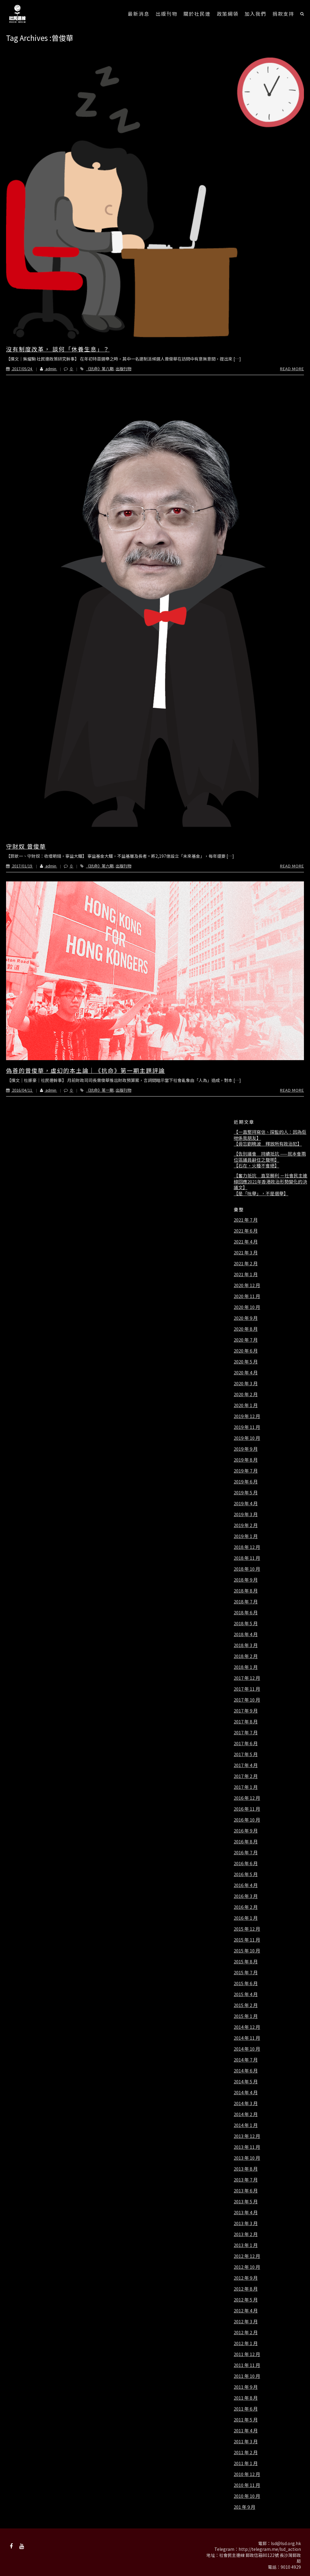 This screenshot has height=2576, width=310. I want to click on 2011 年 5 月, so click(246, 2420).